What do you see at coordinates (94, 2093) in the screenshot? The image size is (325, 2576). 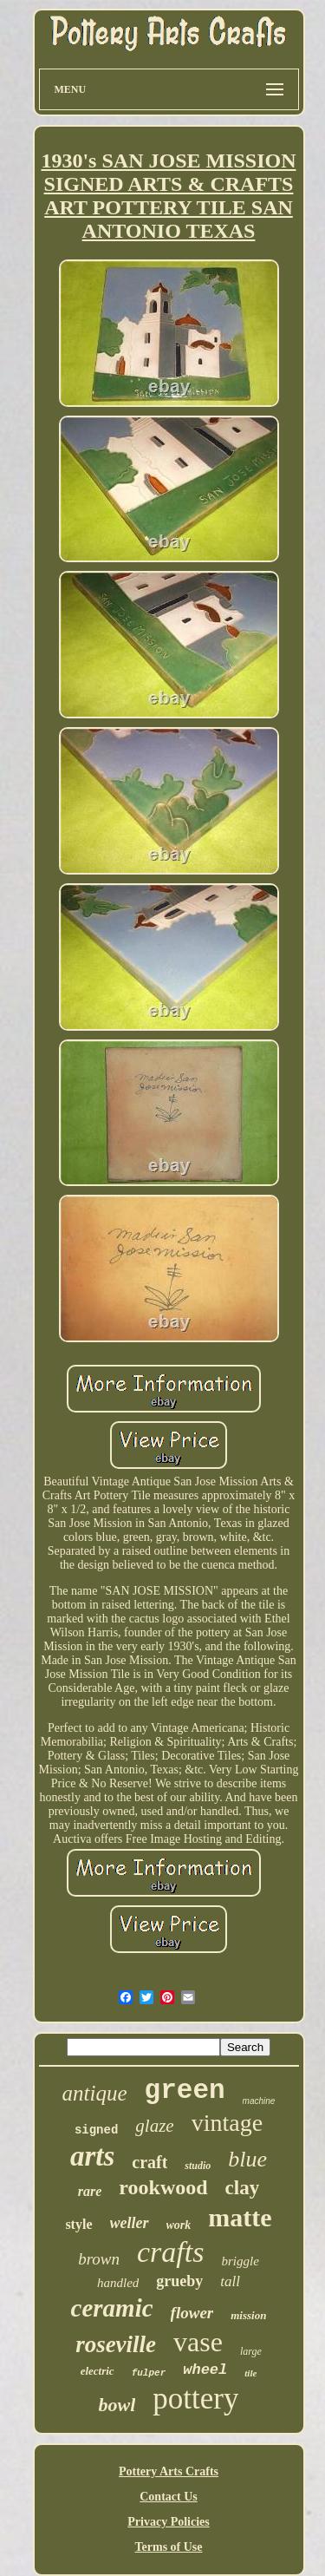 I see `antique` at bounding box center [94, 2093].